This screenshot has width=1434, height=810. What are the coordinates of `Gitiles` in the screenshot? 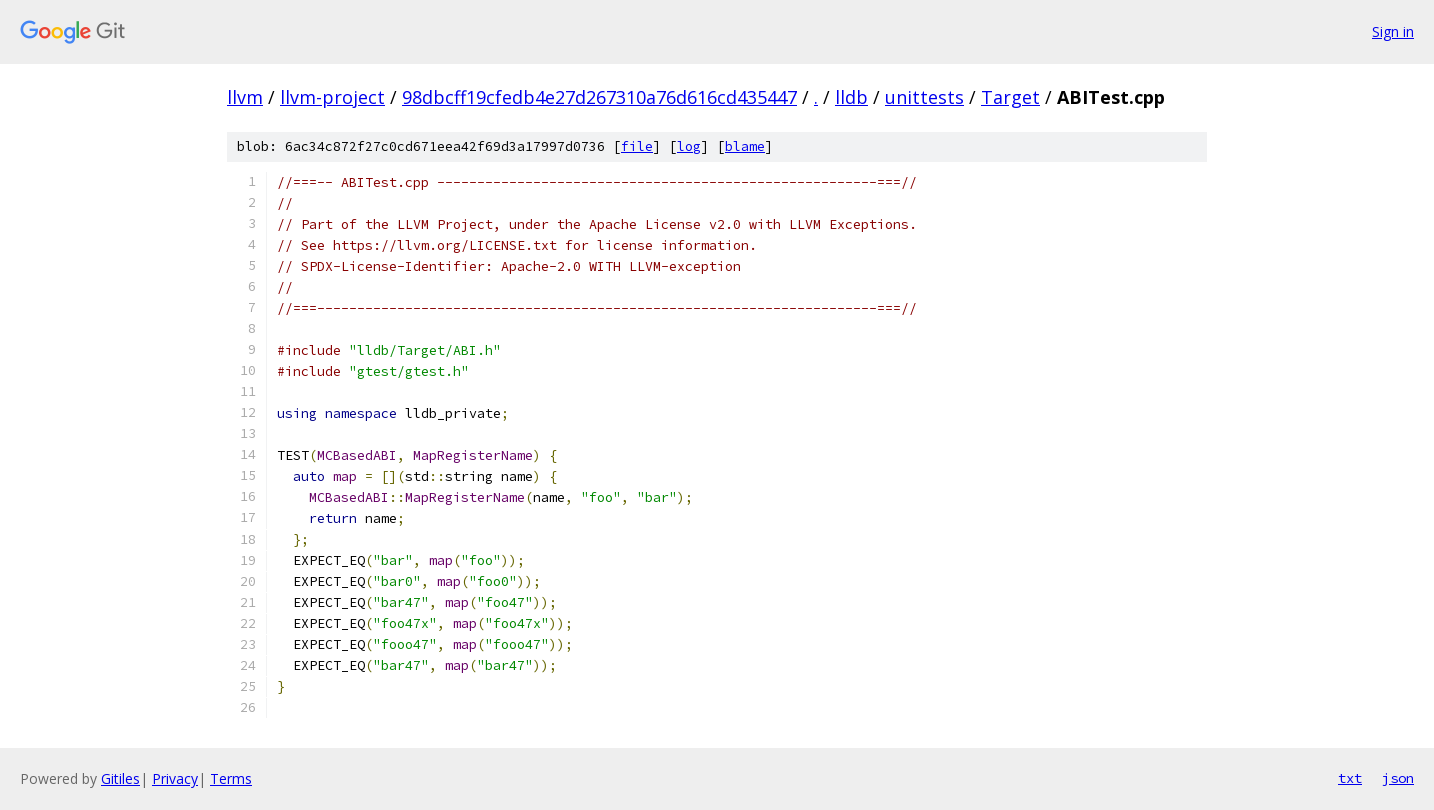 It's located at (120, 778).